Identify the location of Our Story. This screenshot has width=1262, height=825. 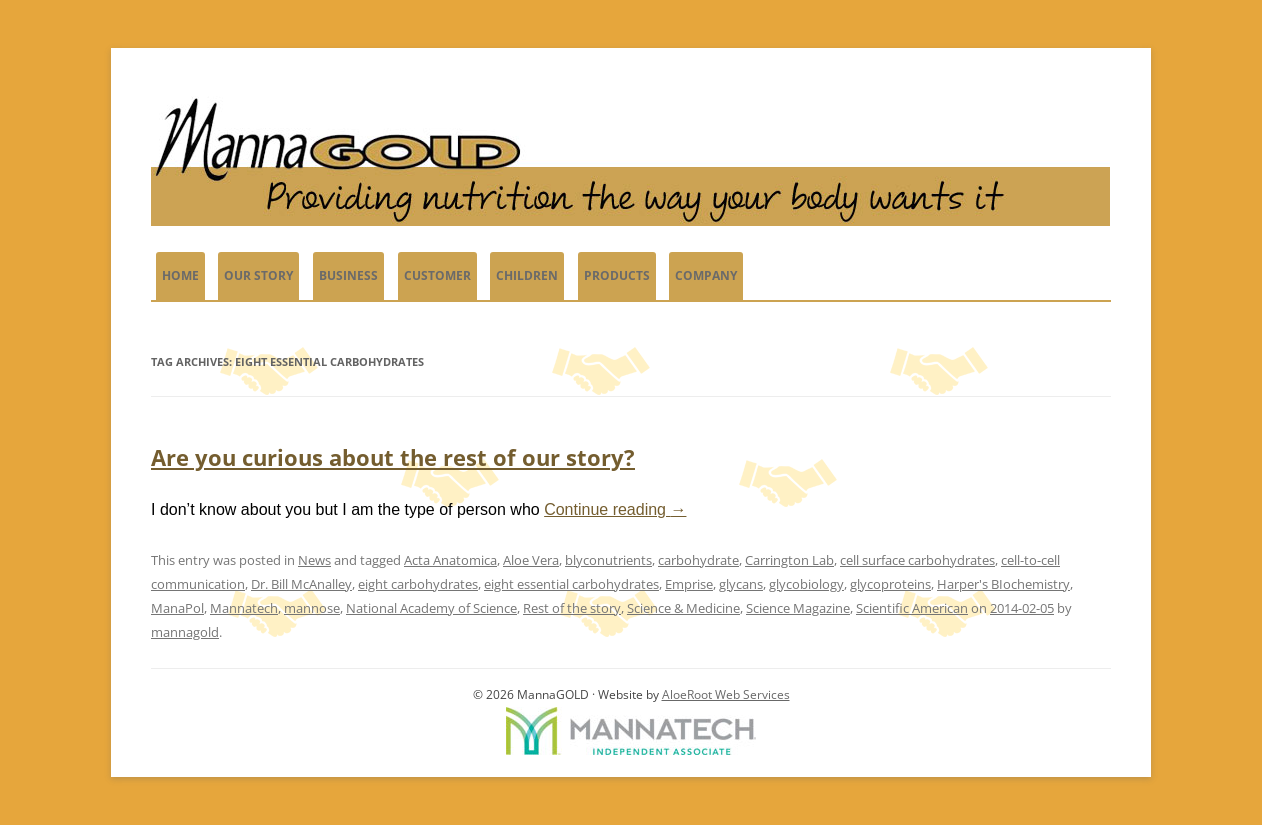
(258, 275).